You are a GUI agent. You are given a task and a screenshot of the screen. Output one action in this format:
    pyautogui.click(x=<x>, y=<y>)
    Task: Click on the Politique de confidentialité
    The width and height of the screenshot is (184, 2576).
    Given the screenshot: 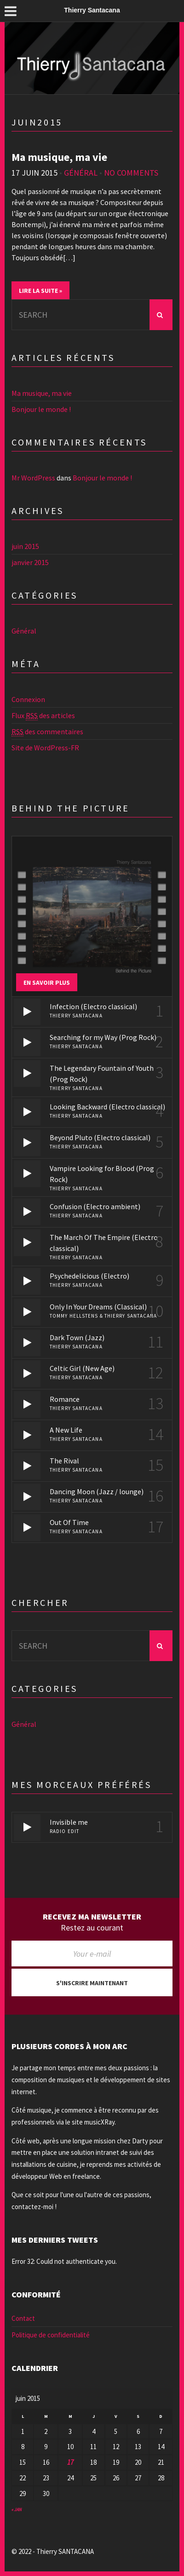 What is the action you would take?
    pyautogui.click(x=51, y=2334)
    